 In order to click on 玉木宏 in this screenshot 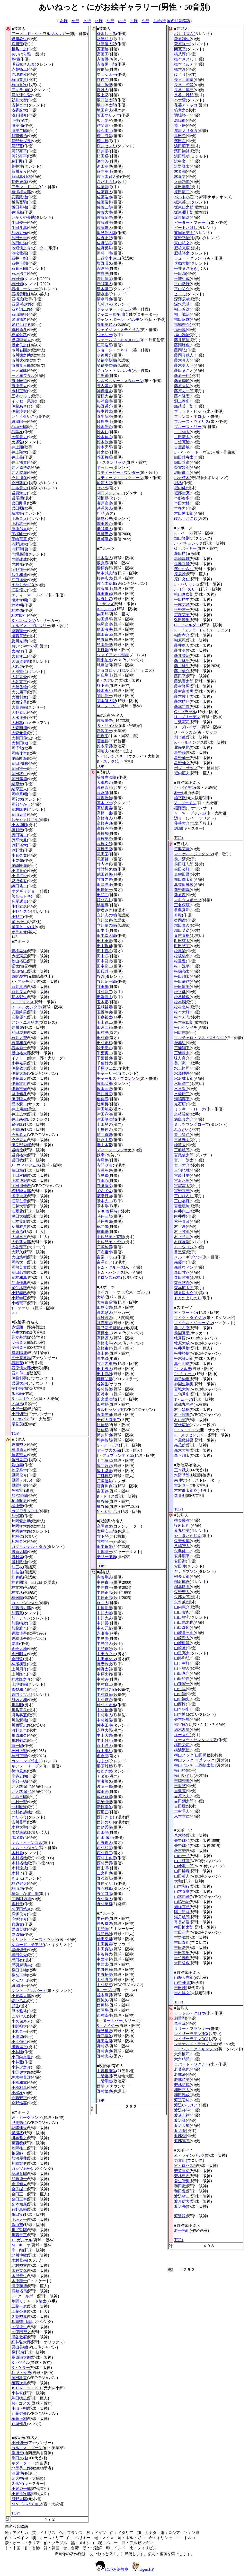, I will do `click(102, 1002)`.